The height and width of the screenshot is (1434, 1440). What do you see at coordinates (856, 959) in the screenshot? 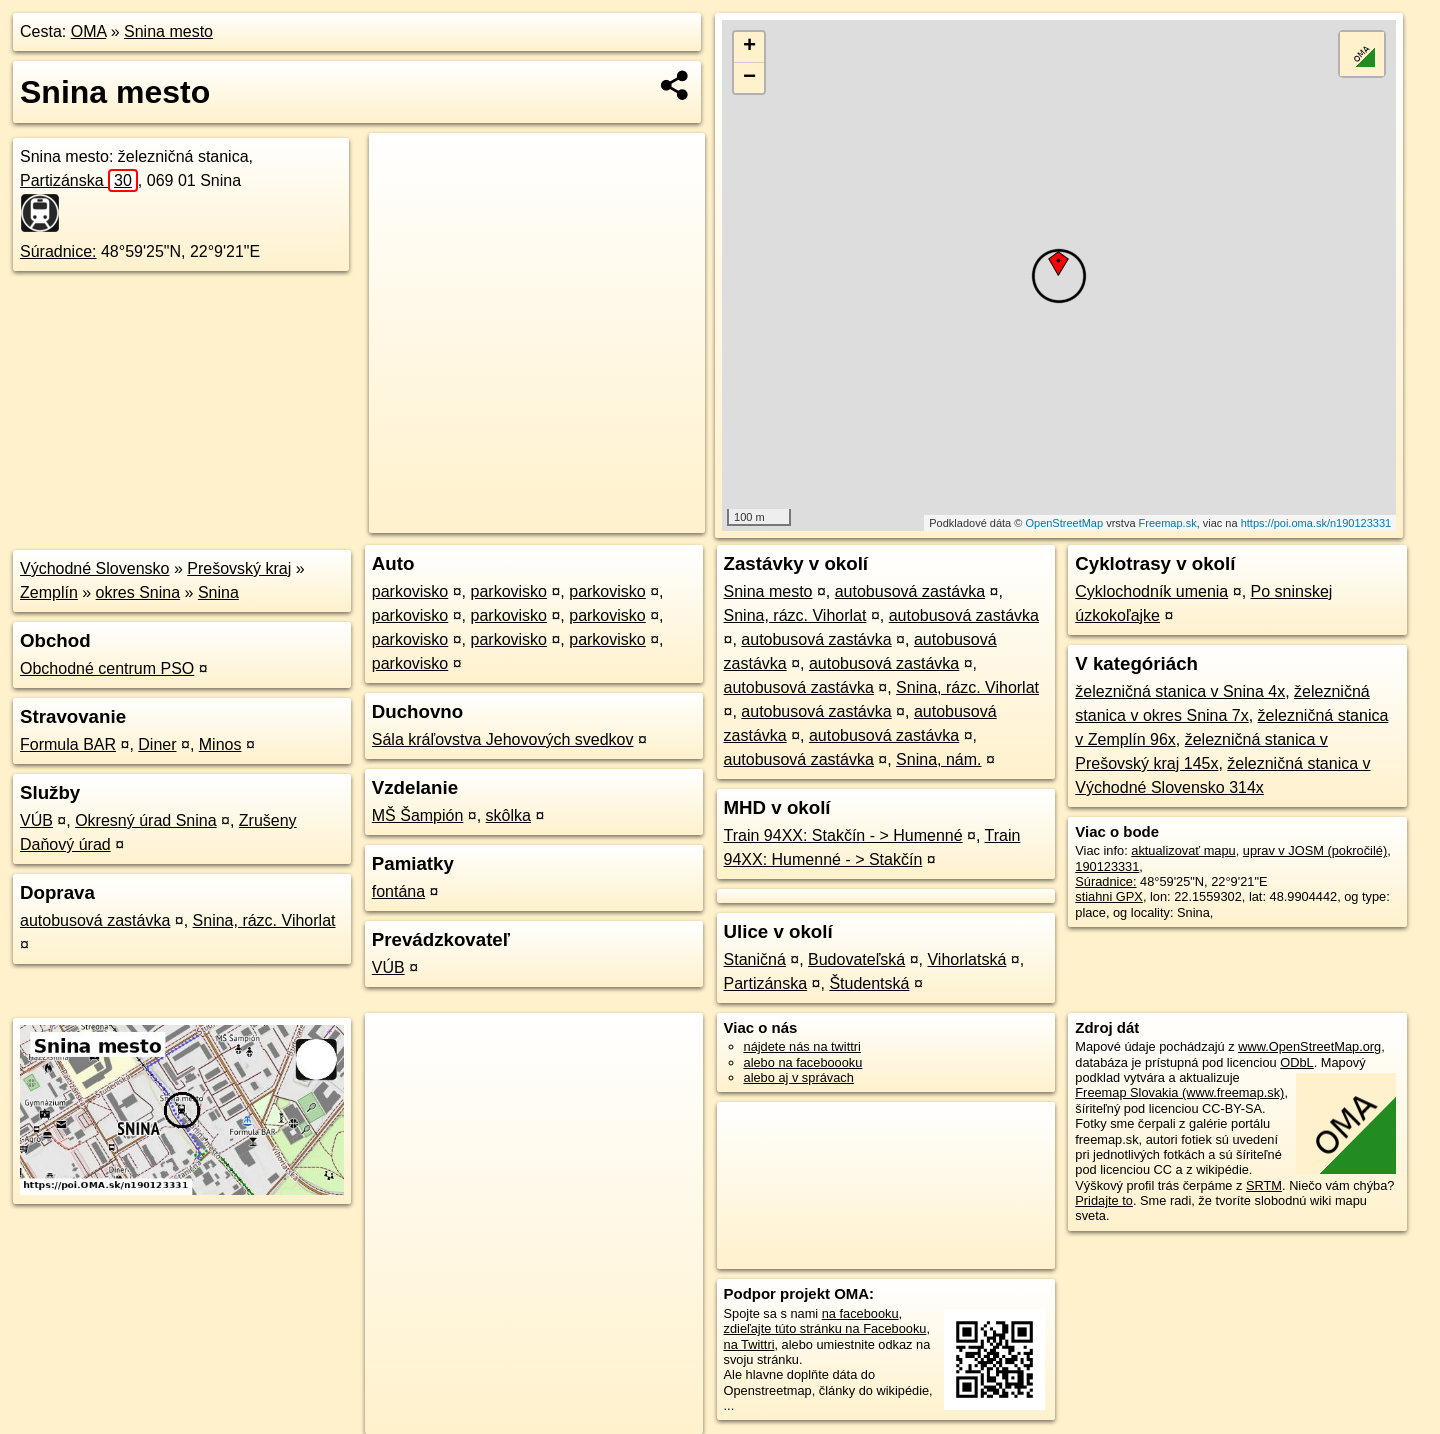
I see `Budovateľská` at bounding box center [856, 959].